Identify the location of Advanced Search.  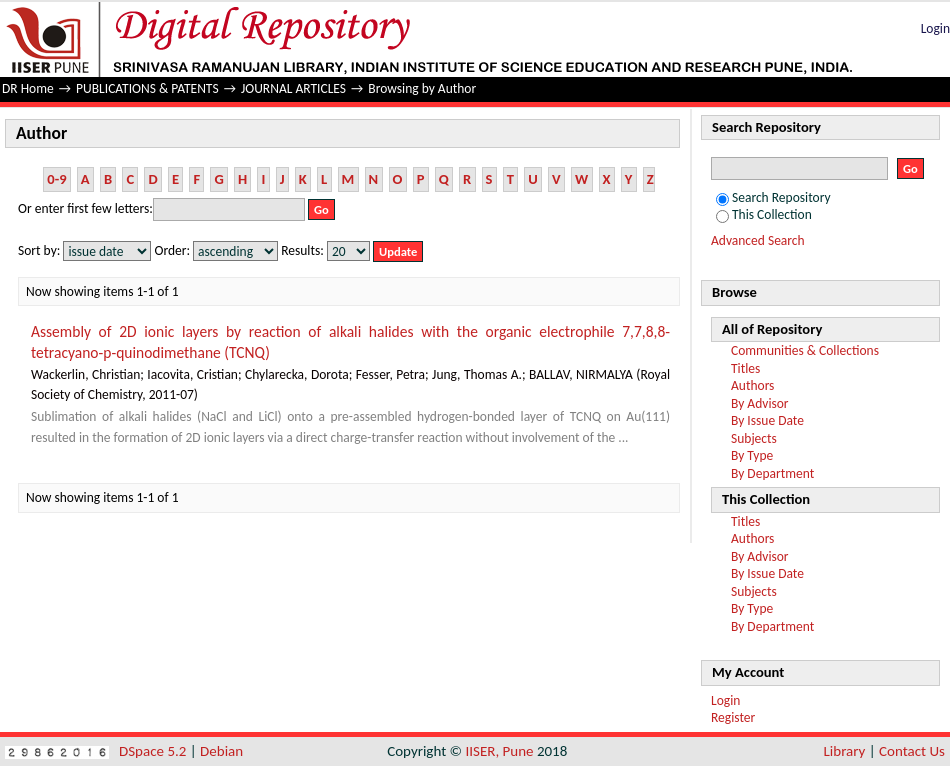
(758, 240).